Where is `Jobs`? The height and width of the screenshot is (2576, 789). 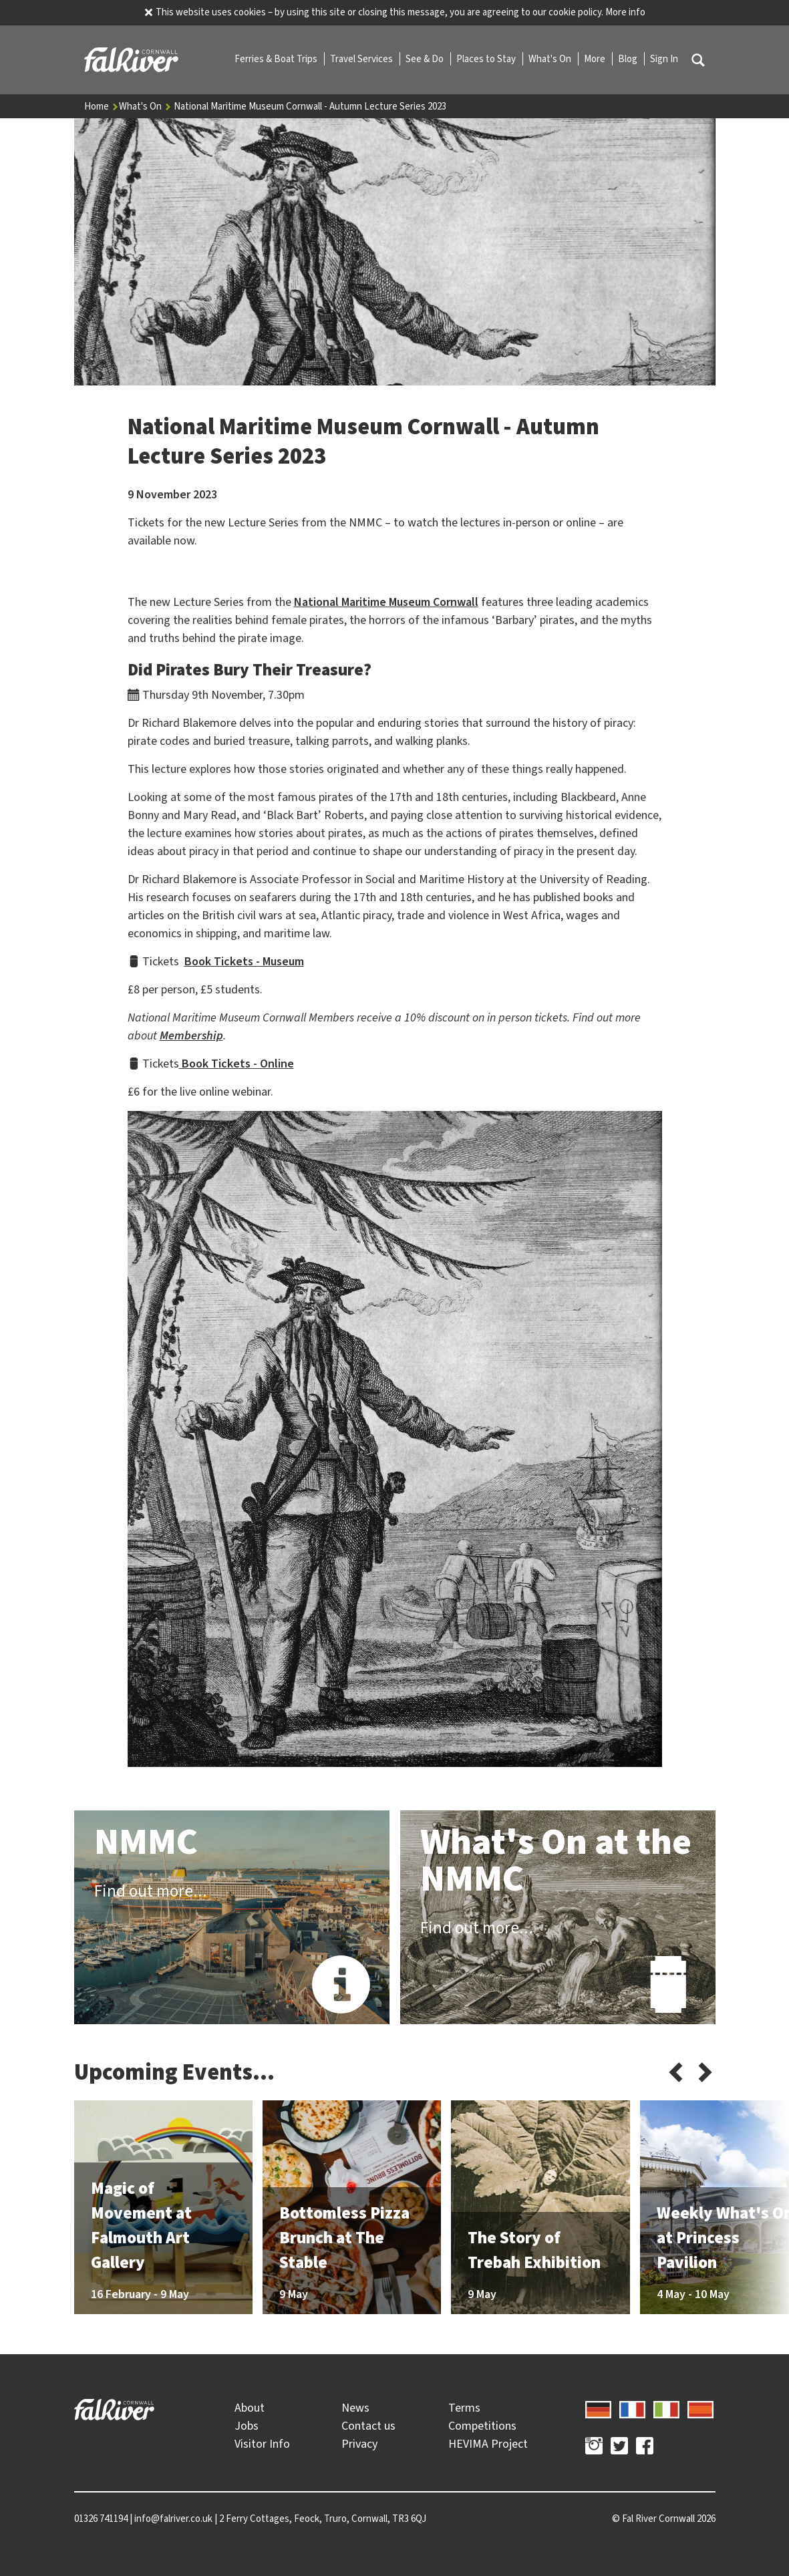
Jobs is located at coordinates (246, 2426).